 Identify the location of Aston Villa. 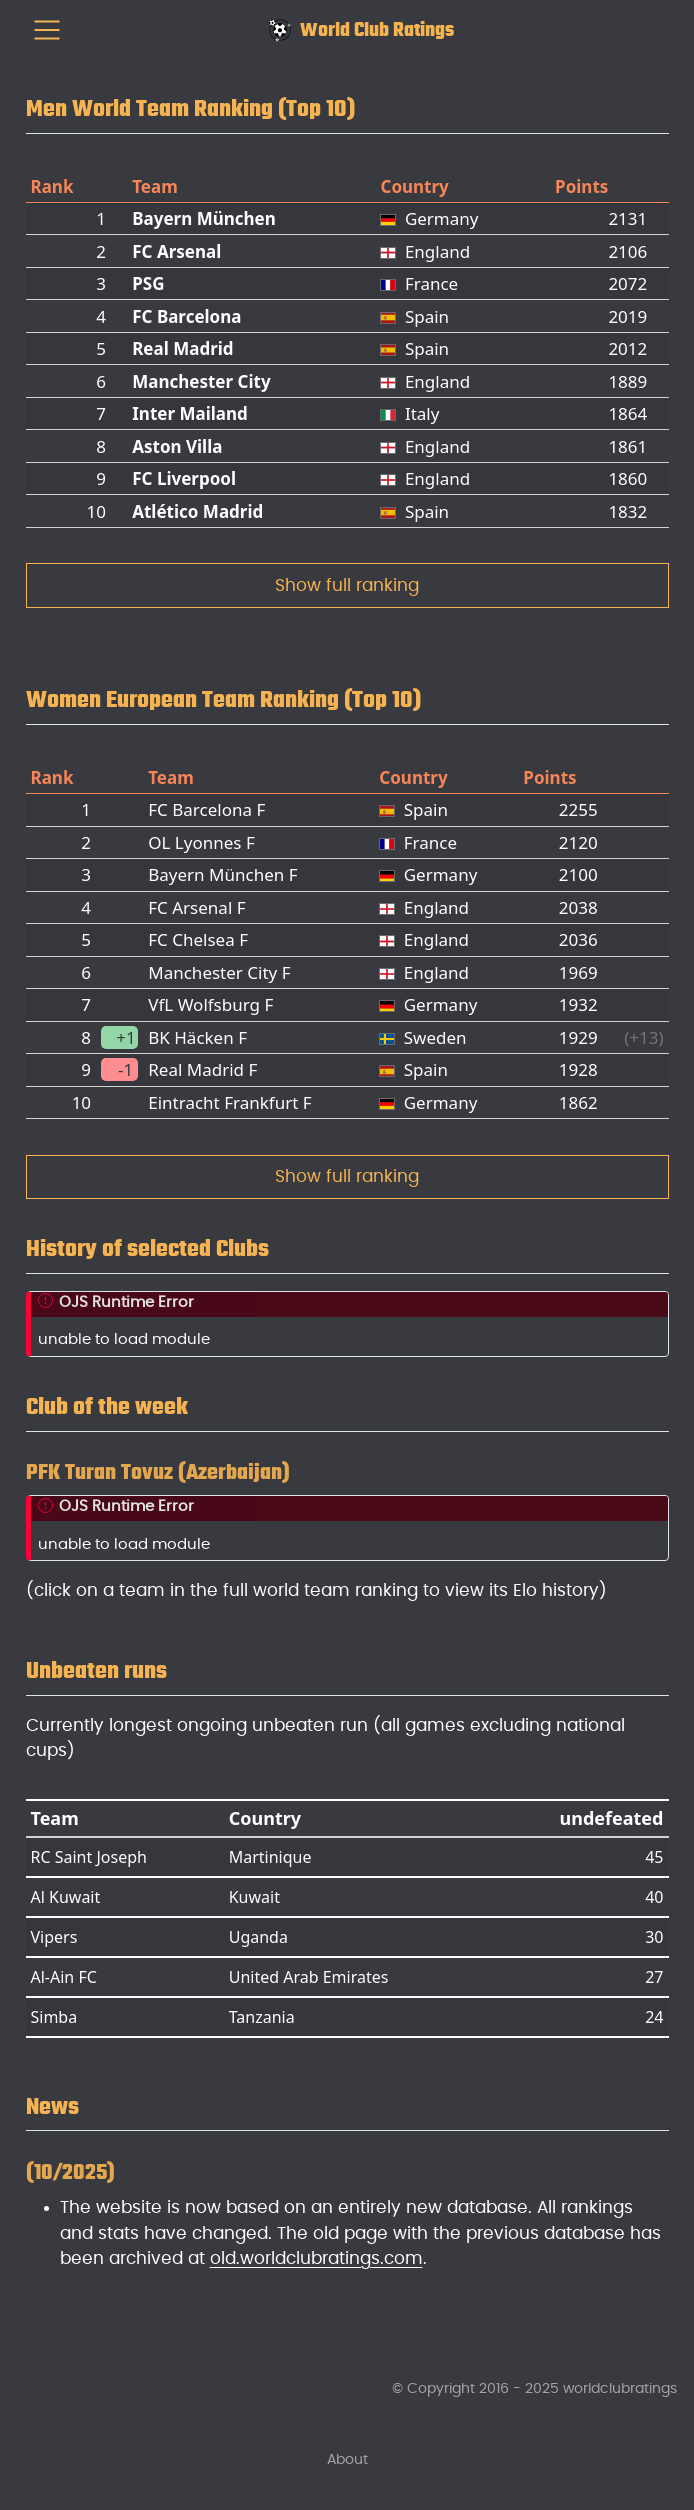
(177, 446).